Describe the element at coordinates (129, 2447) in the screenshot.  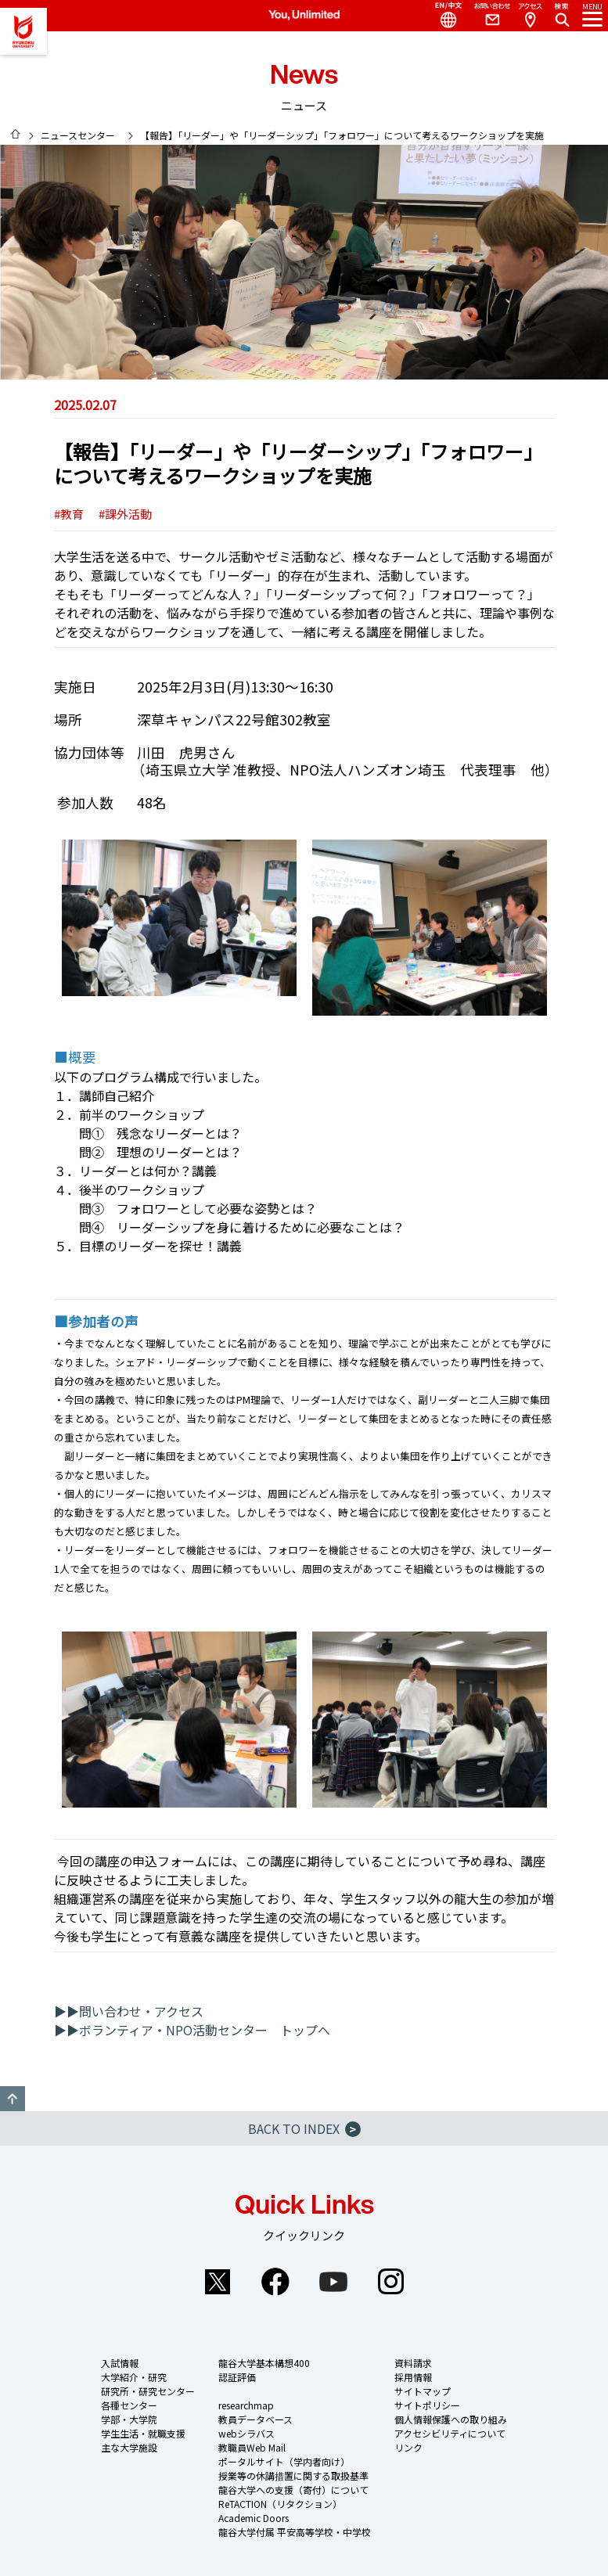
I see `主な大学施設` at that location.